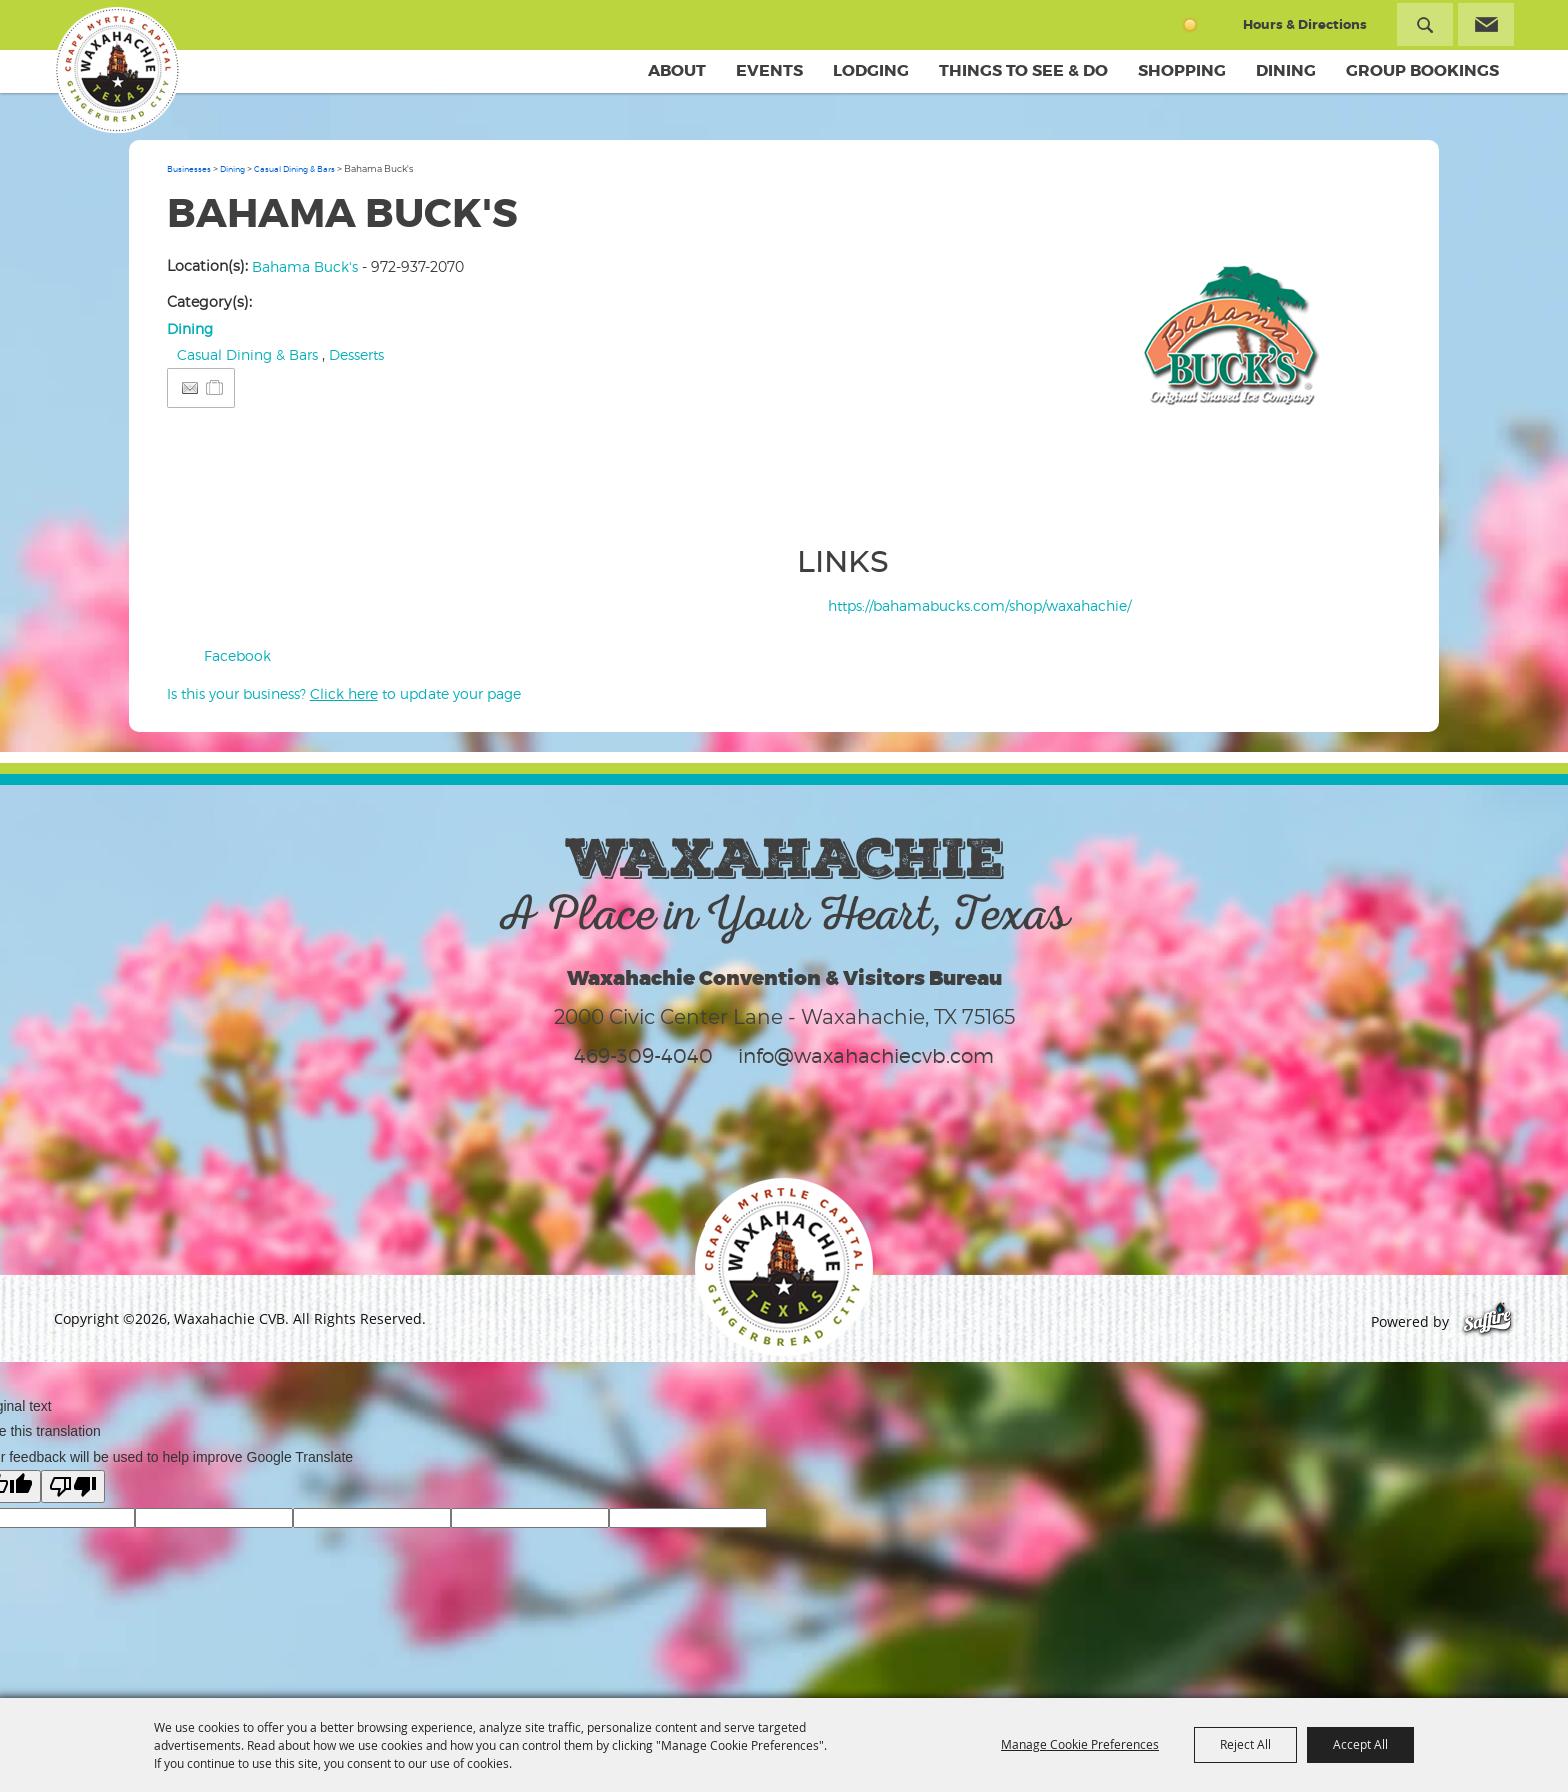 The height and width of the screenshot is (1792, 1568). What do you see at coordinates (1236, 355) in the screenshot?
I see `[button]` at bounding box center [1236, 355].